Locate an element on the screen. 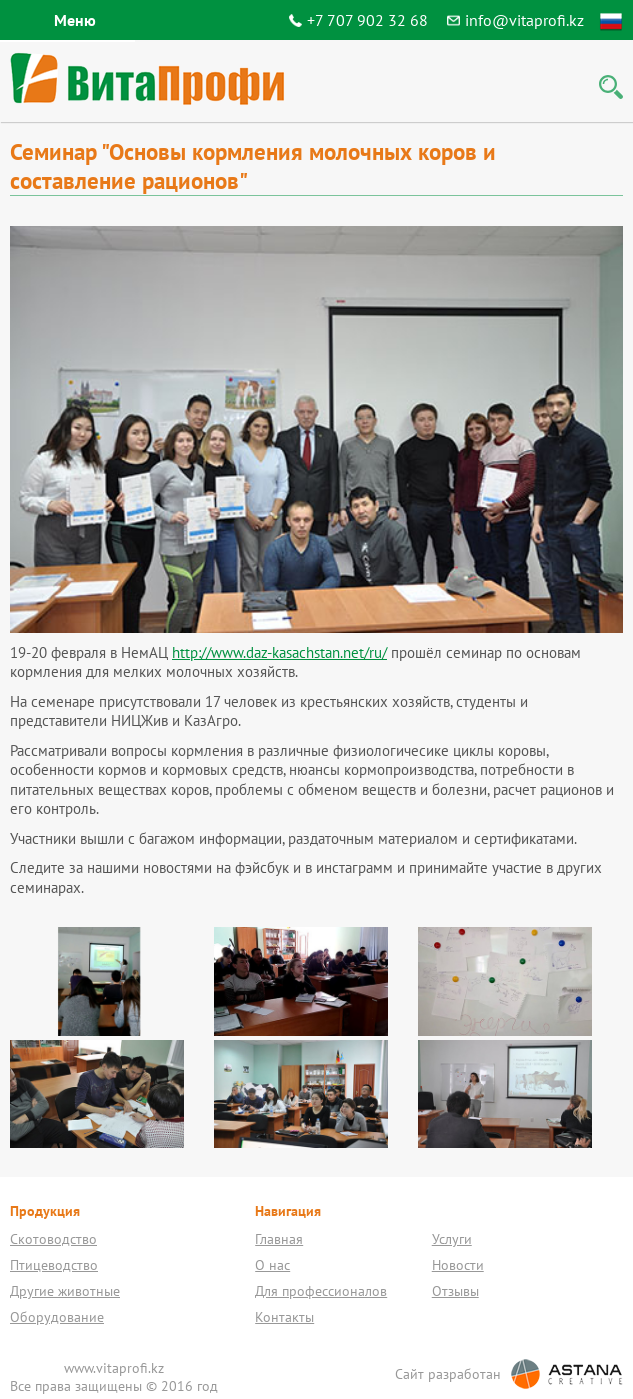 This screenshot has width=633, height=1399. Контакты is located at coordinates (284, 1317).